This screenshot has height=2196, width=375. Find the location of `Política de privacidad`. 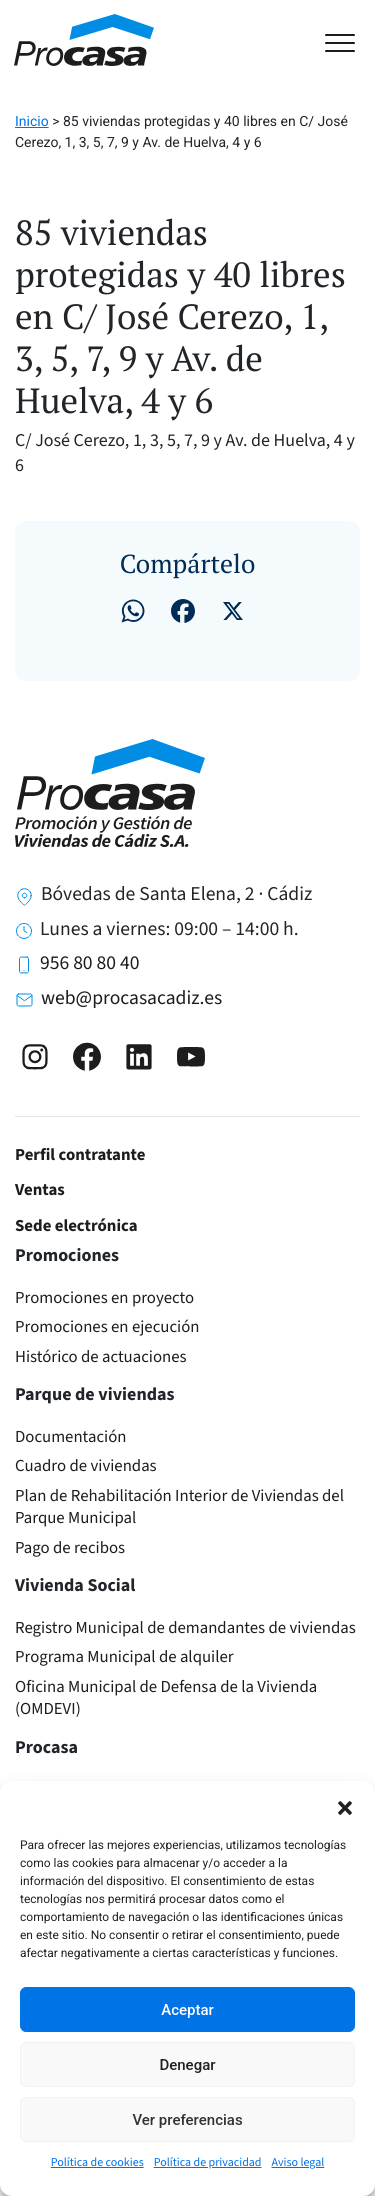

Política de privacidad is located at coordinates (208, 2162).